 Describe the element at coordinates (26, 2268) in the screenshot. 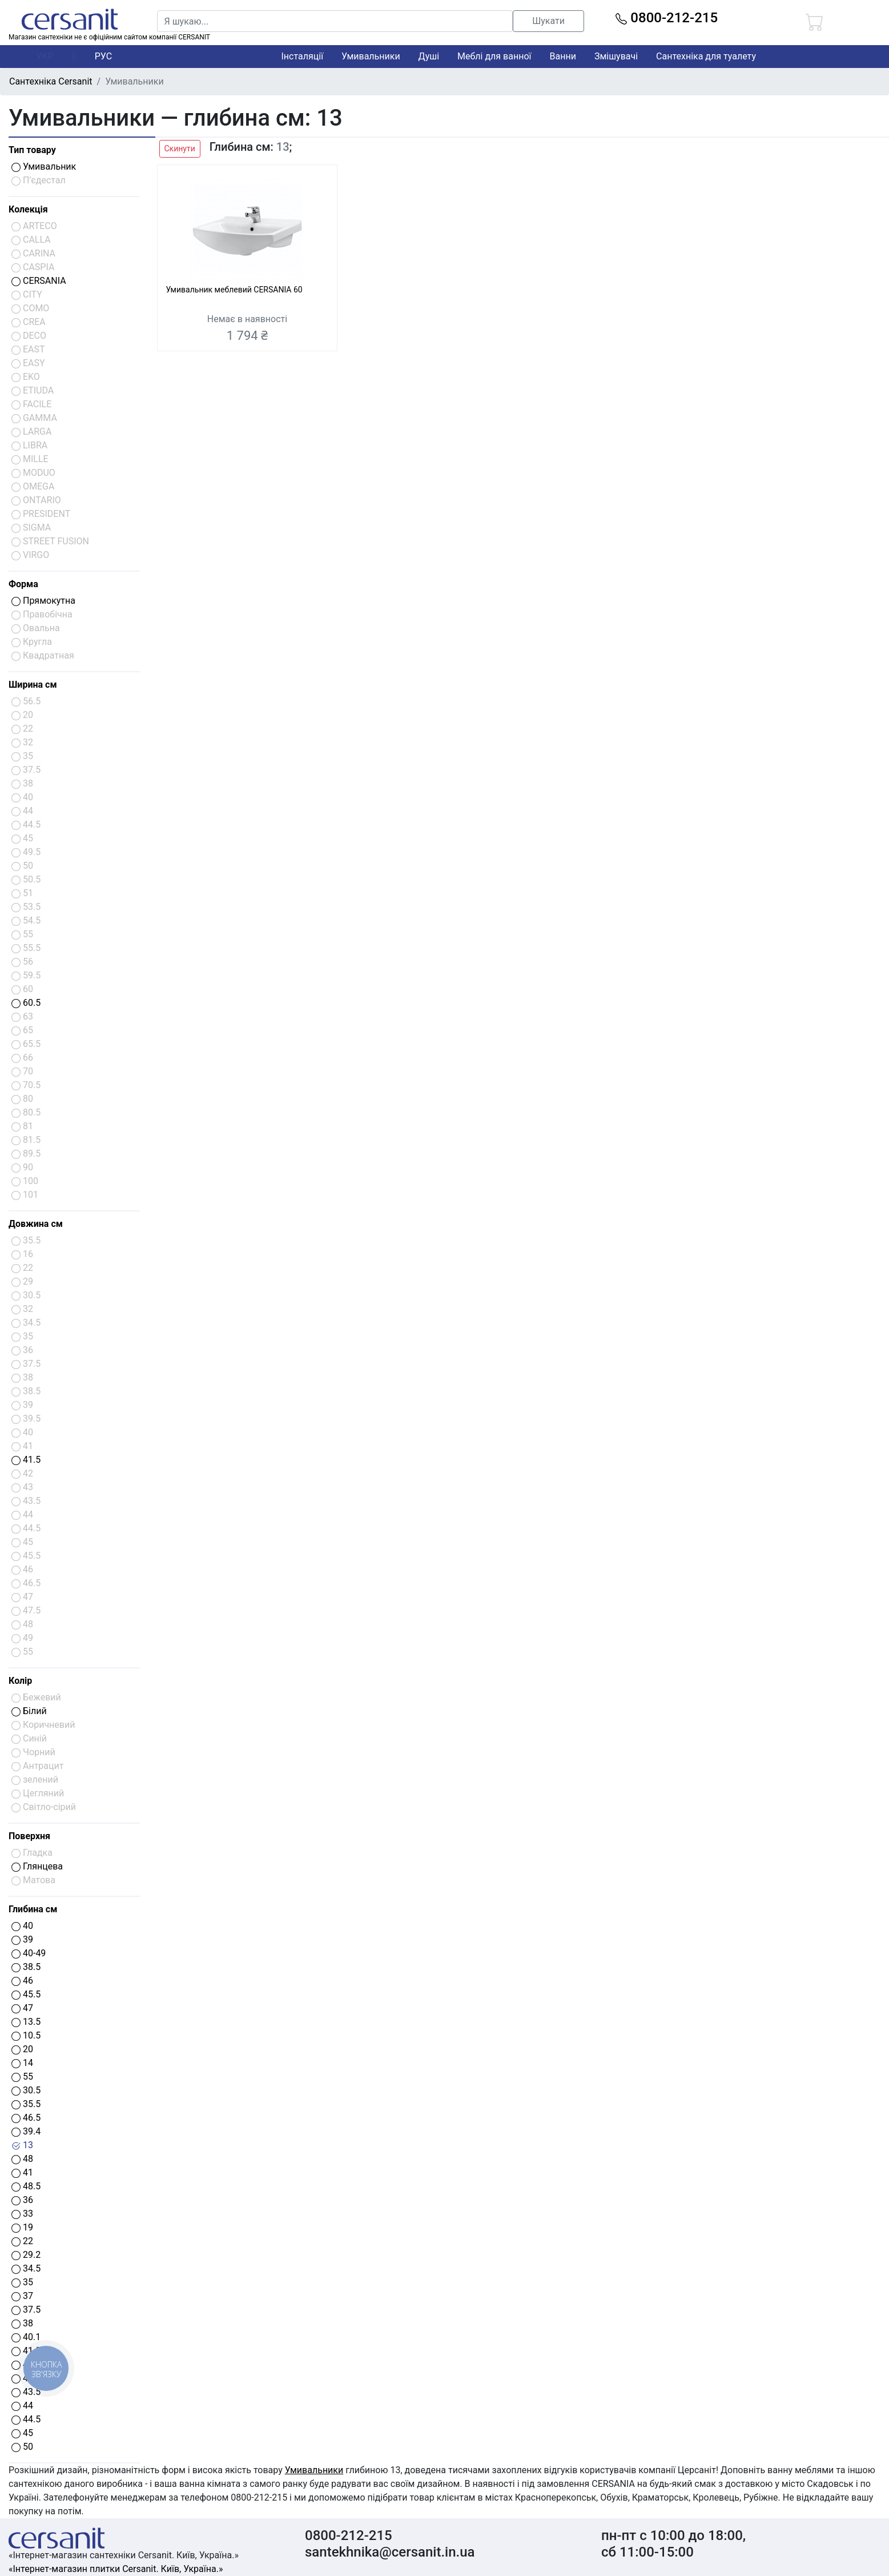

I see `34.5` at that location.